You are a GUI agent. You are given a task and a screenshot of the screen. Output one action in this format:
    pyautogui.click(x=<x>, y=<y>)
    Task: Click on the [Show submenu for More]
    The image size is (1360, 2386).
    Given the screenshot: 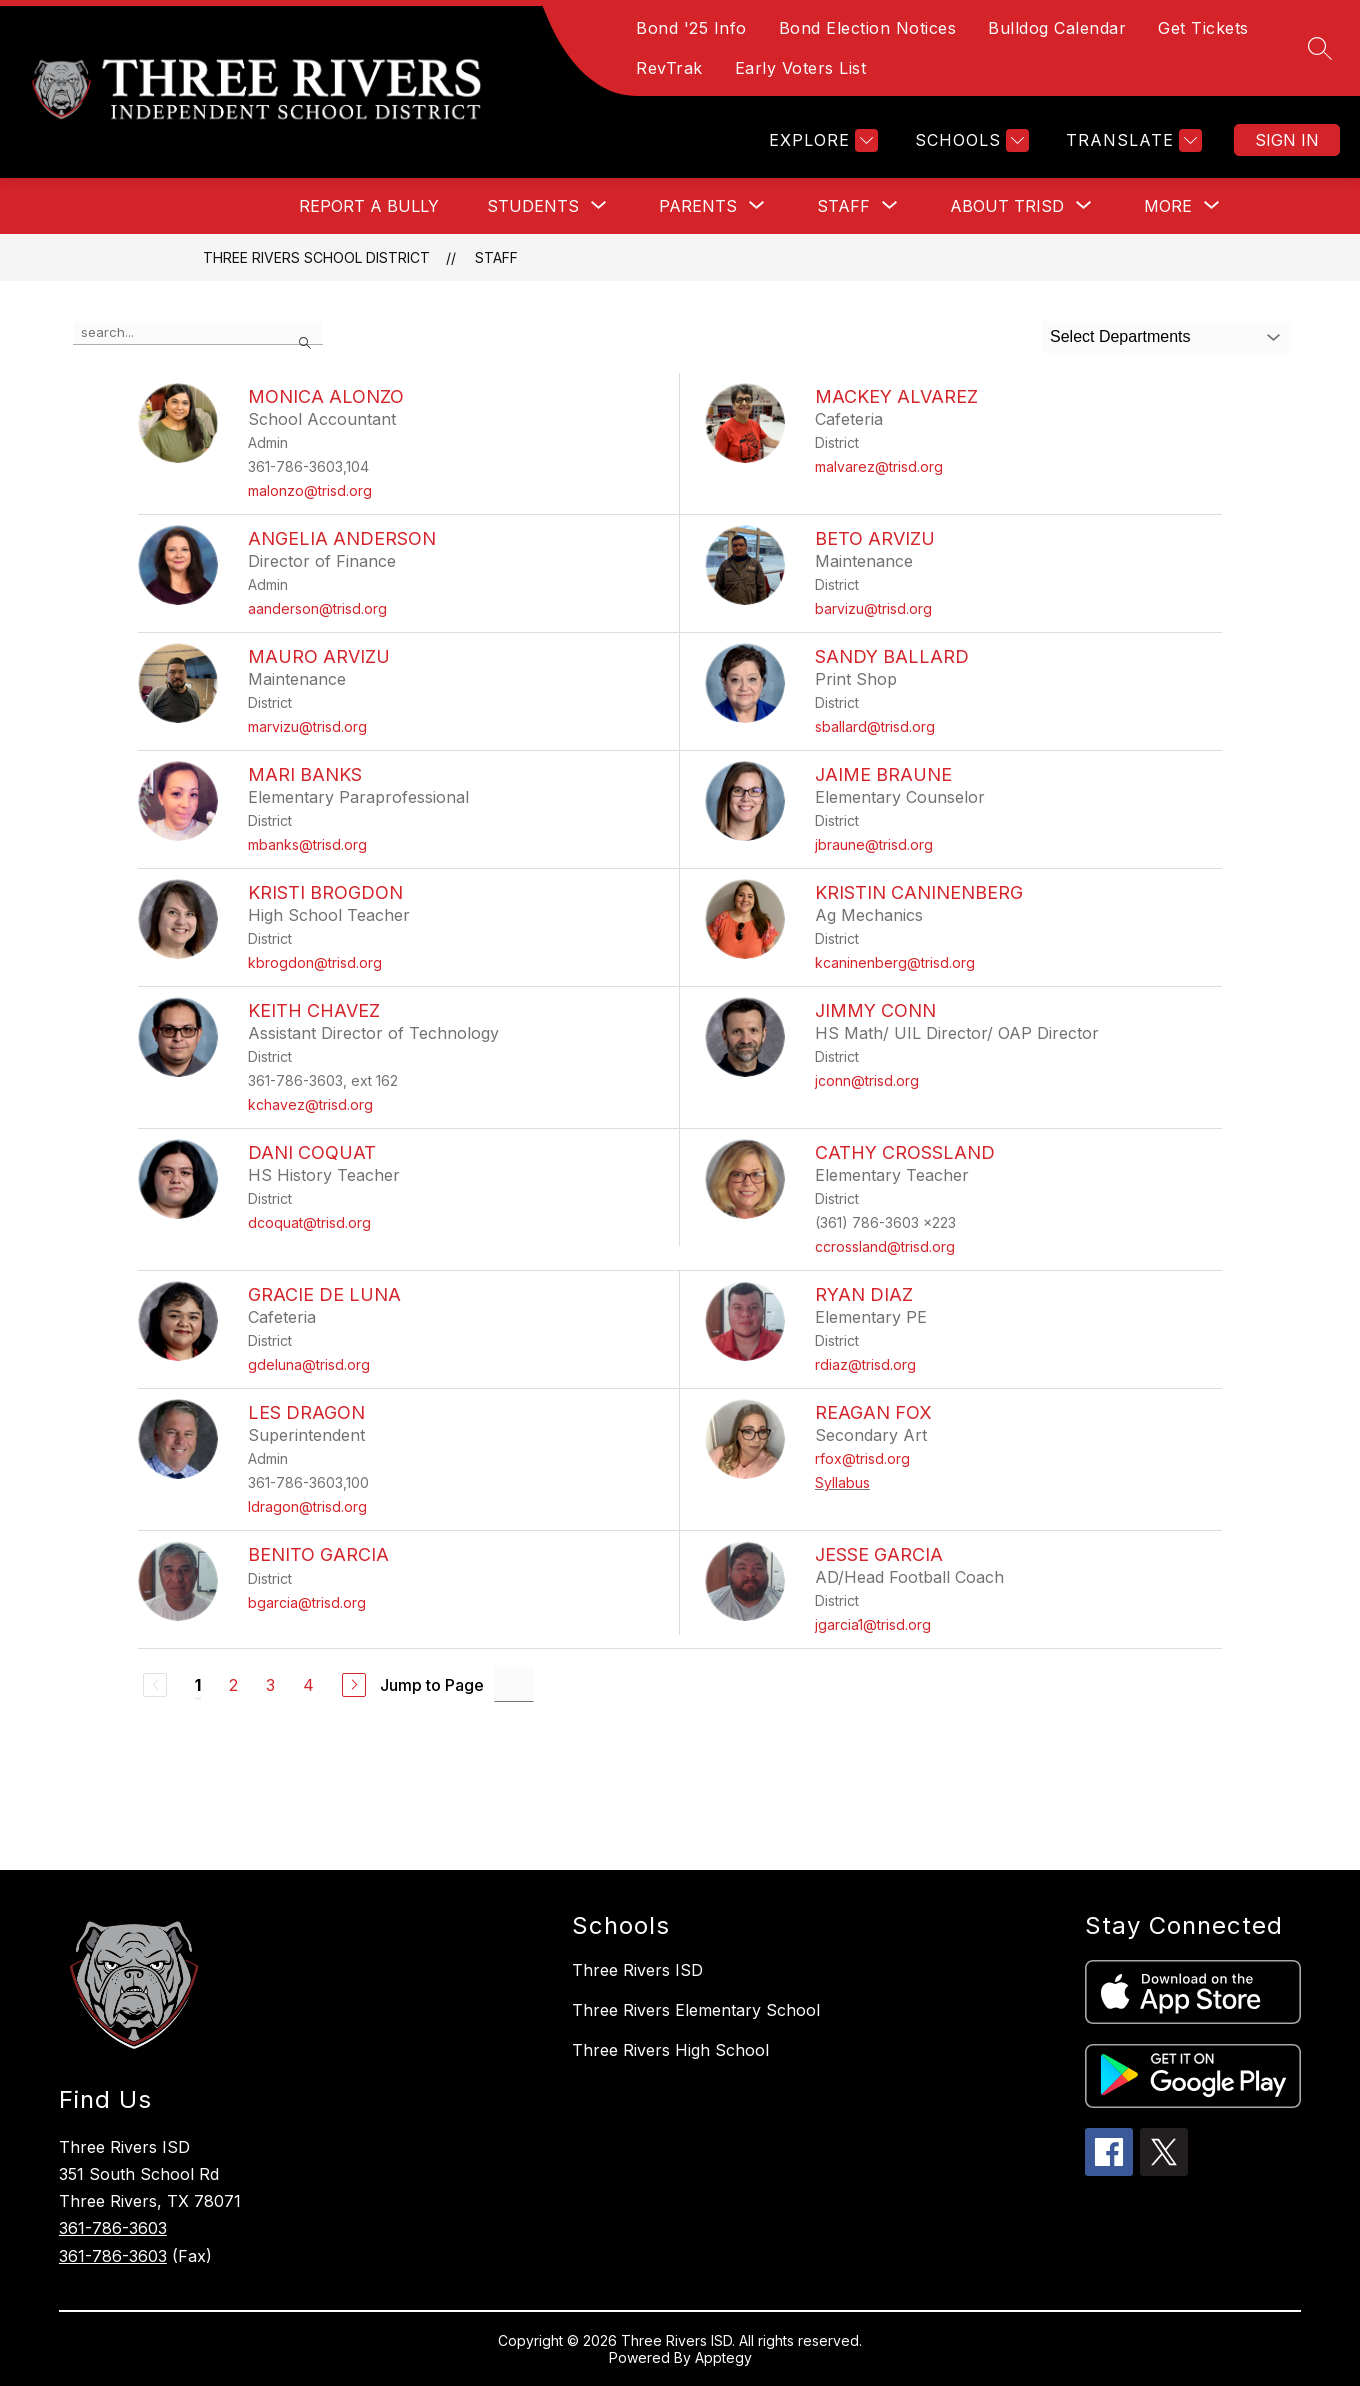 What is the action you would take?
    pyautogui.click(x=1168, y=206)
    